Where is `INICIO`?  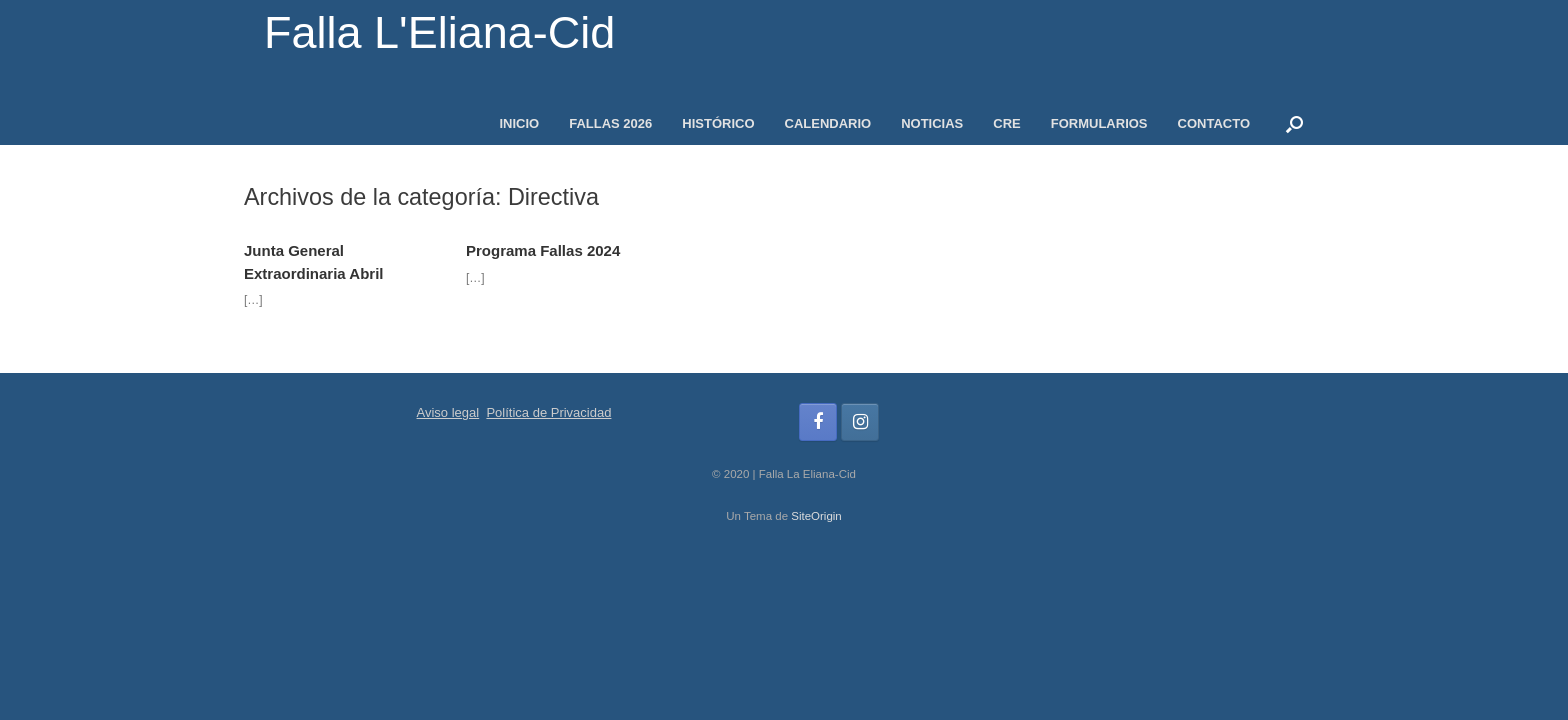
INICIO is located at coordinates (519, 123).